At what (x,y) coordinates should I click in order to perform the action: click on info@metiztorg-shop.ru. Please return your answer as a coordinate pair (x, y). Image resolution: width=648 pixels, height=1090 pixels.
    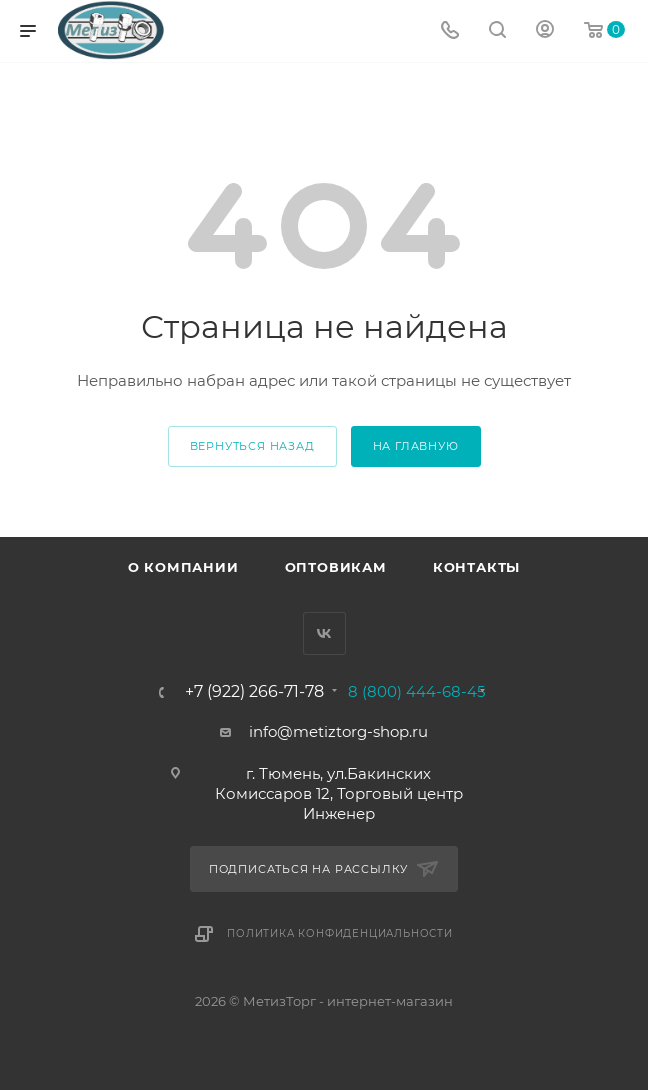
    Looking at the image, I should click on (338, 731).